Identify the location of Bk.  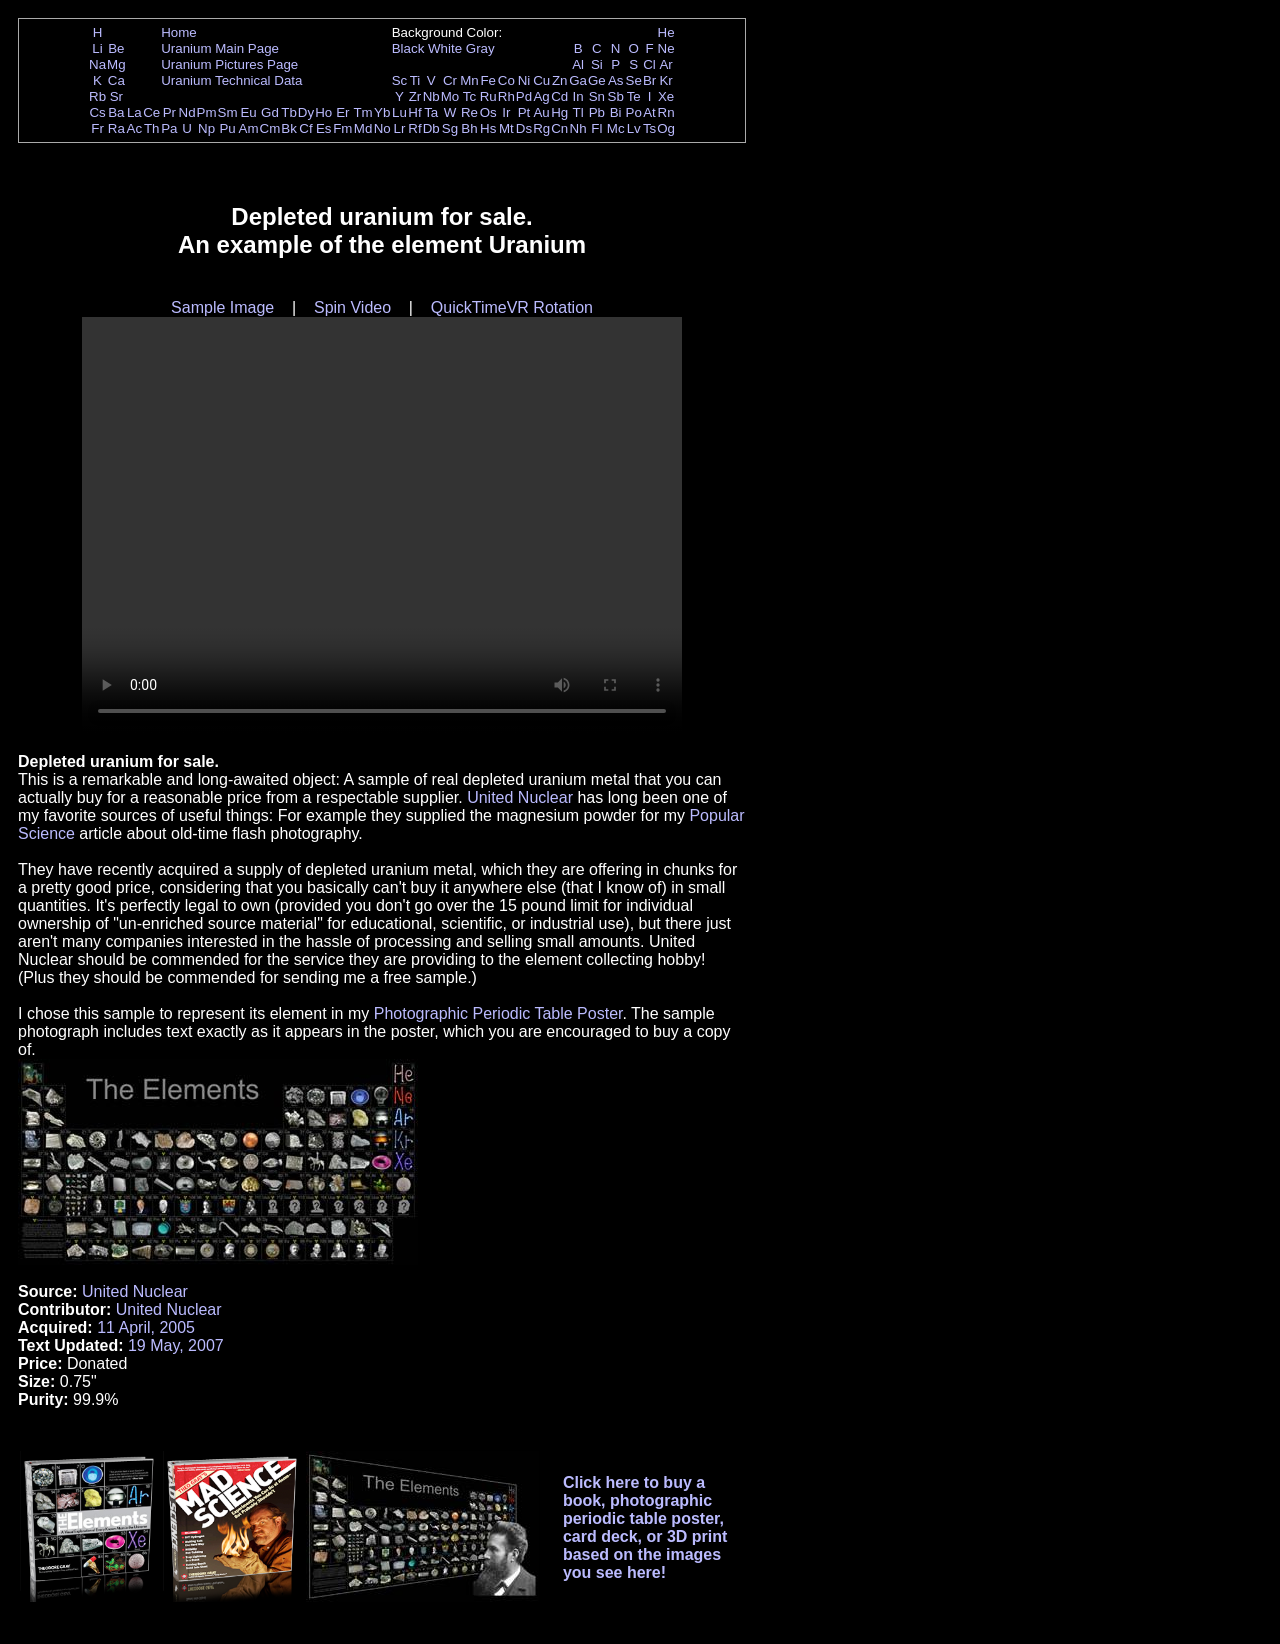
(289, 128).